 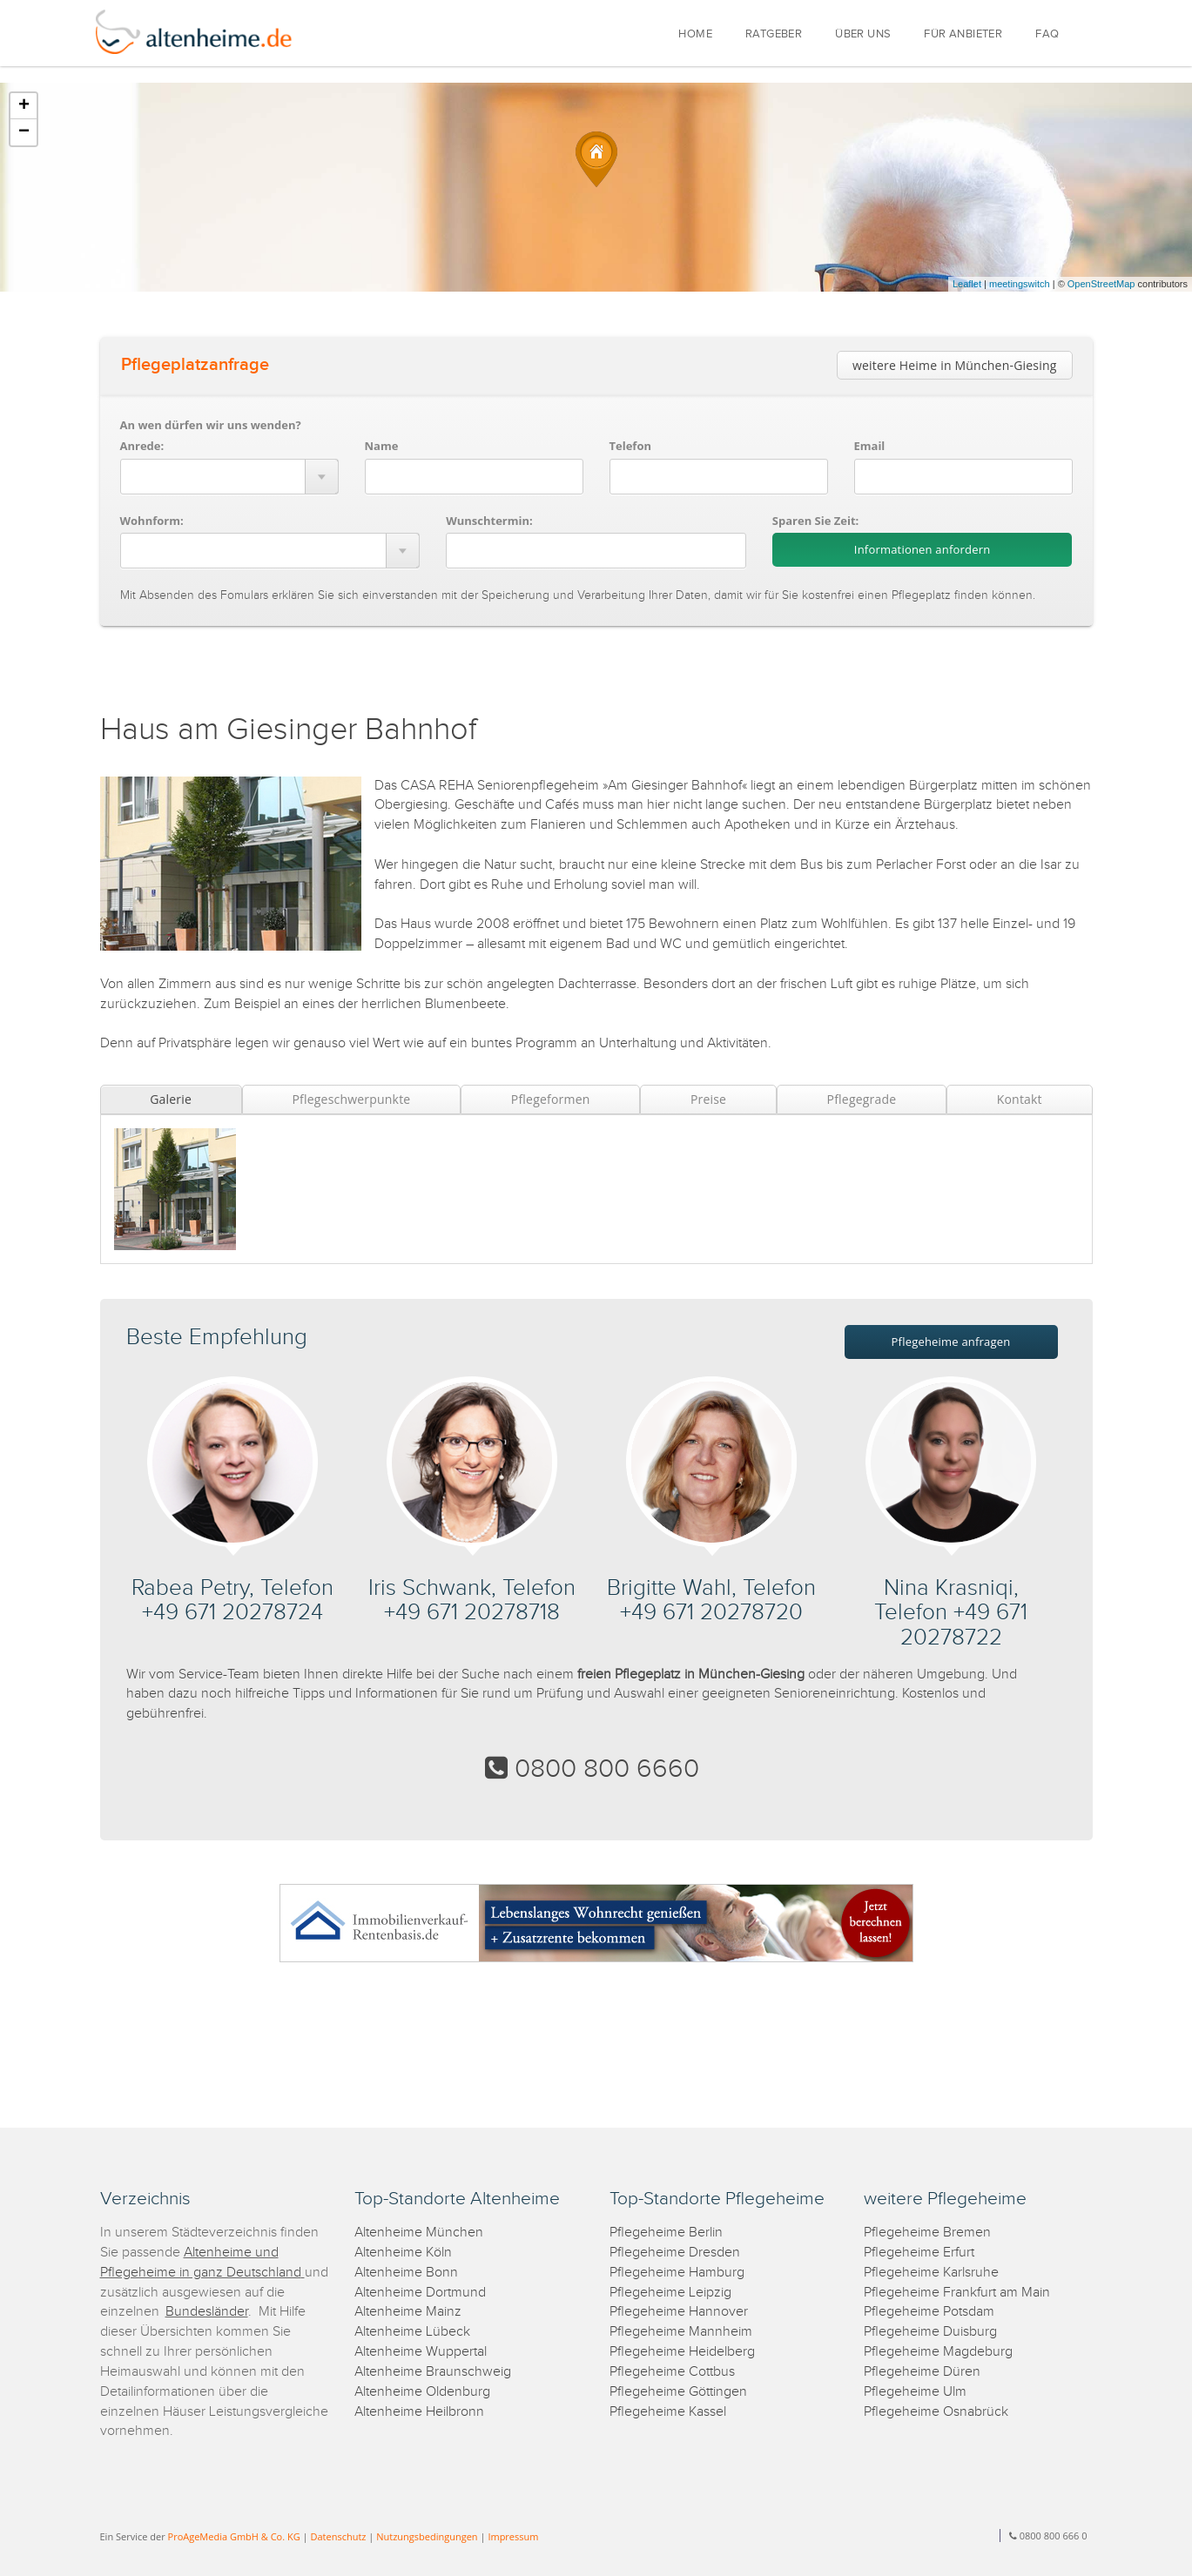 I want to click on Altenheime Köln, so click(x=403, y=2252).